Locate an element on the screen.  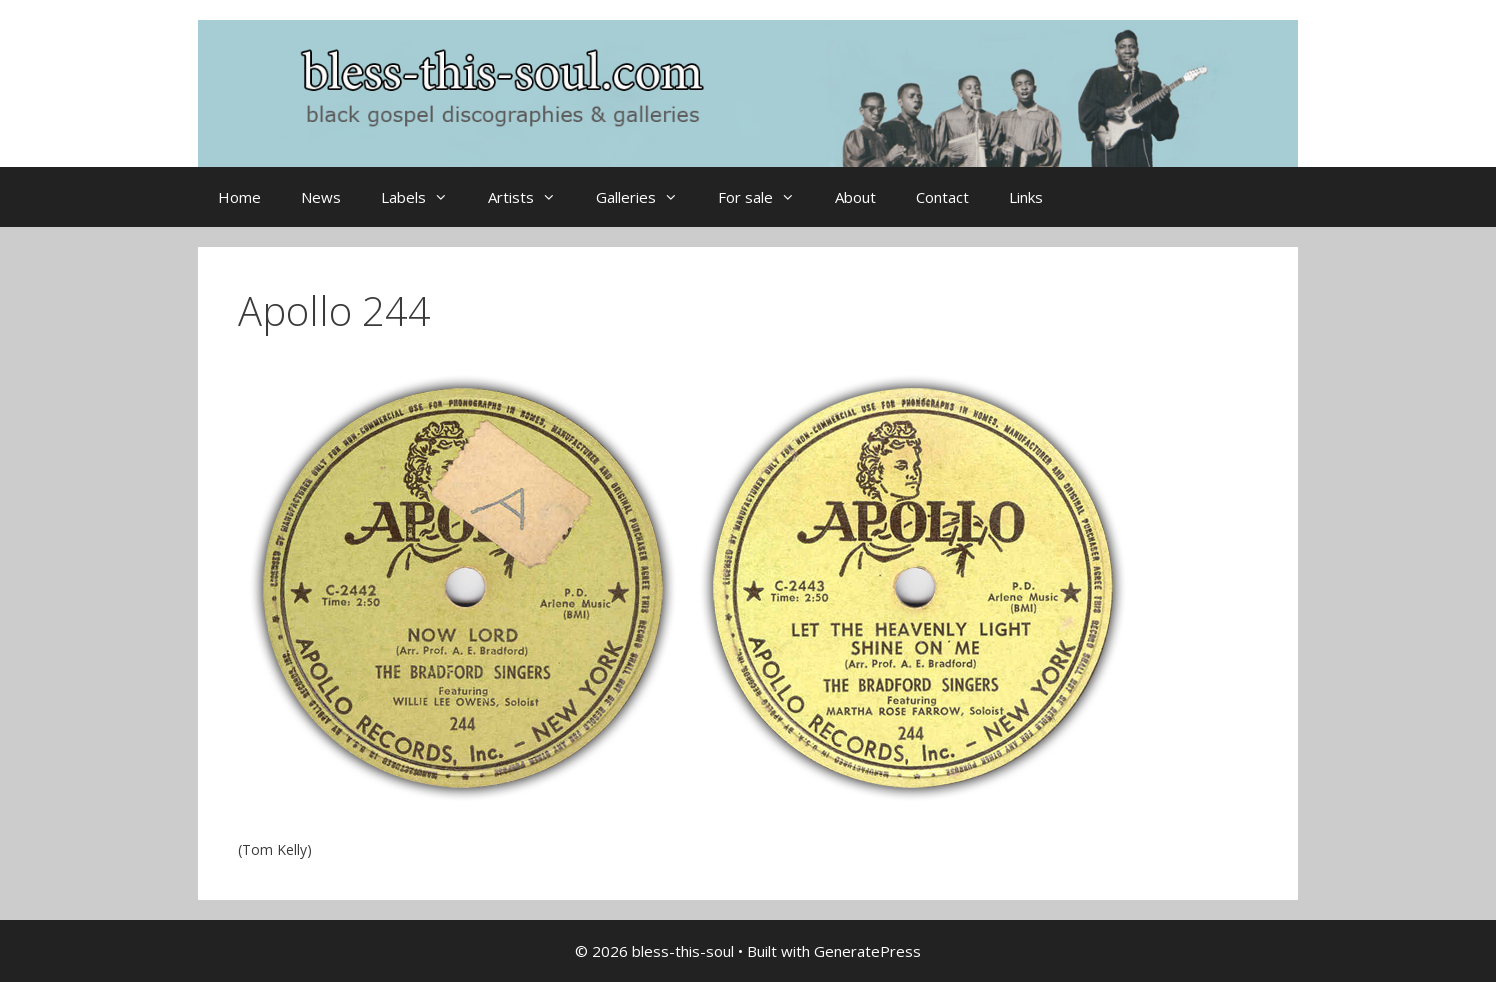
Artists is located at coordinates (532, 197).